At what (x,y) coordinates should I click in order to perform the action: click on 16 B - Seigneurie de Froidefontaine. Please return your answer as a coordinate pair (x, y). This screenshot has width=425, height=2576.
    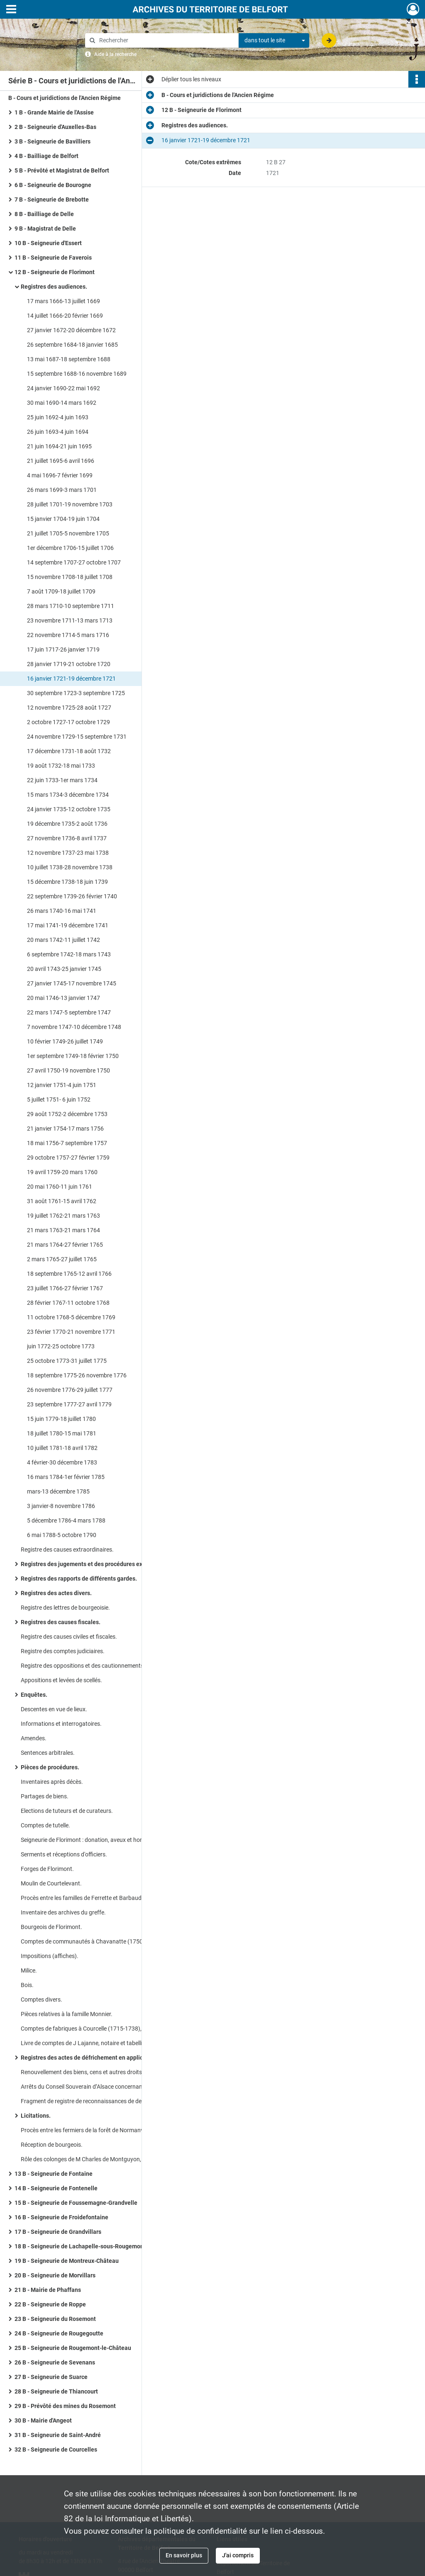
    Looking at the image, I should click on (61, 2217).